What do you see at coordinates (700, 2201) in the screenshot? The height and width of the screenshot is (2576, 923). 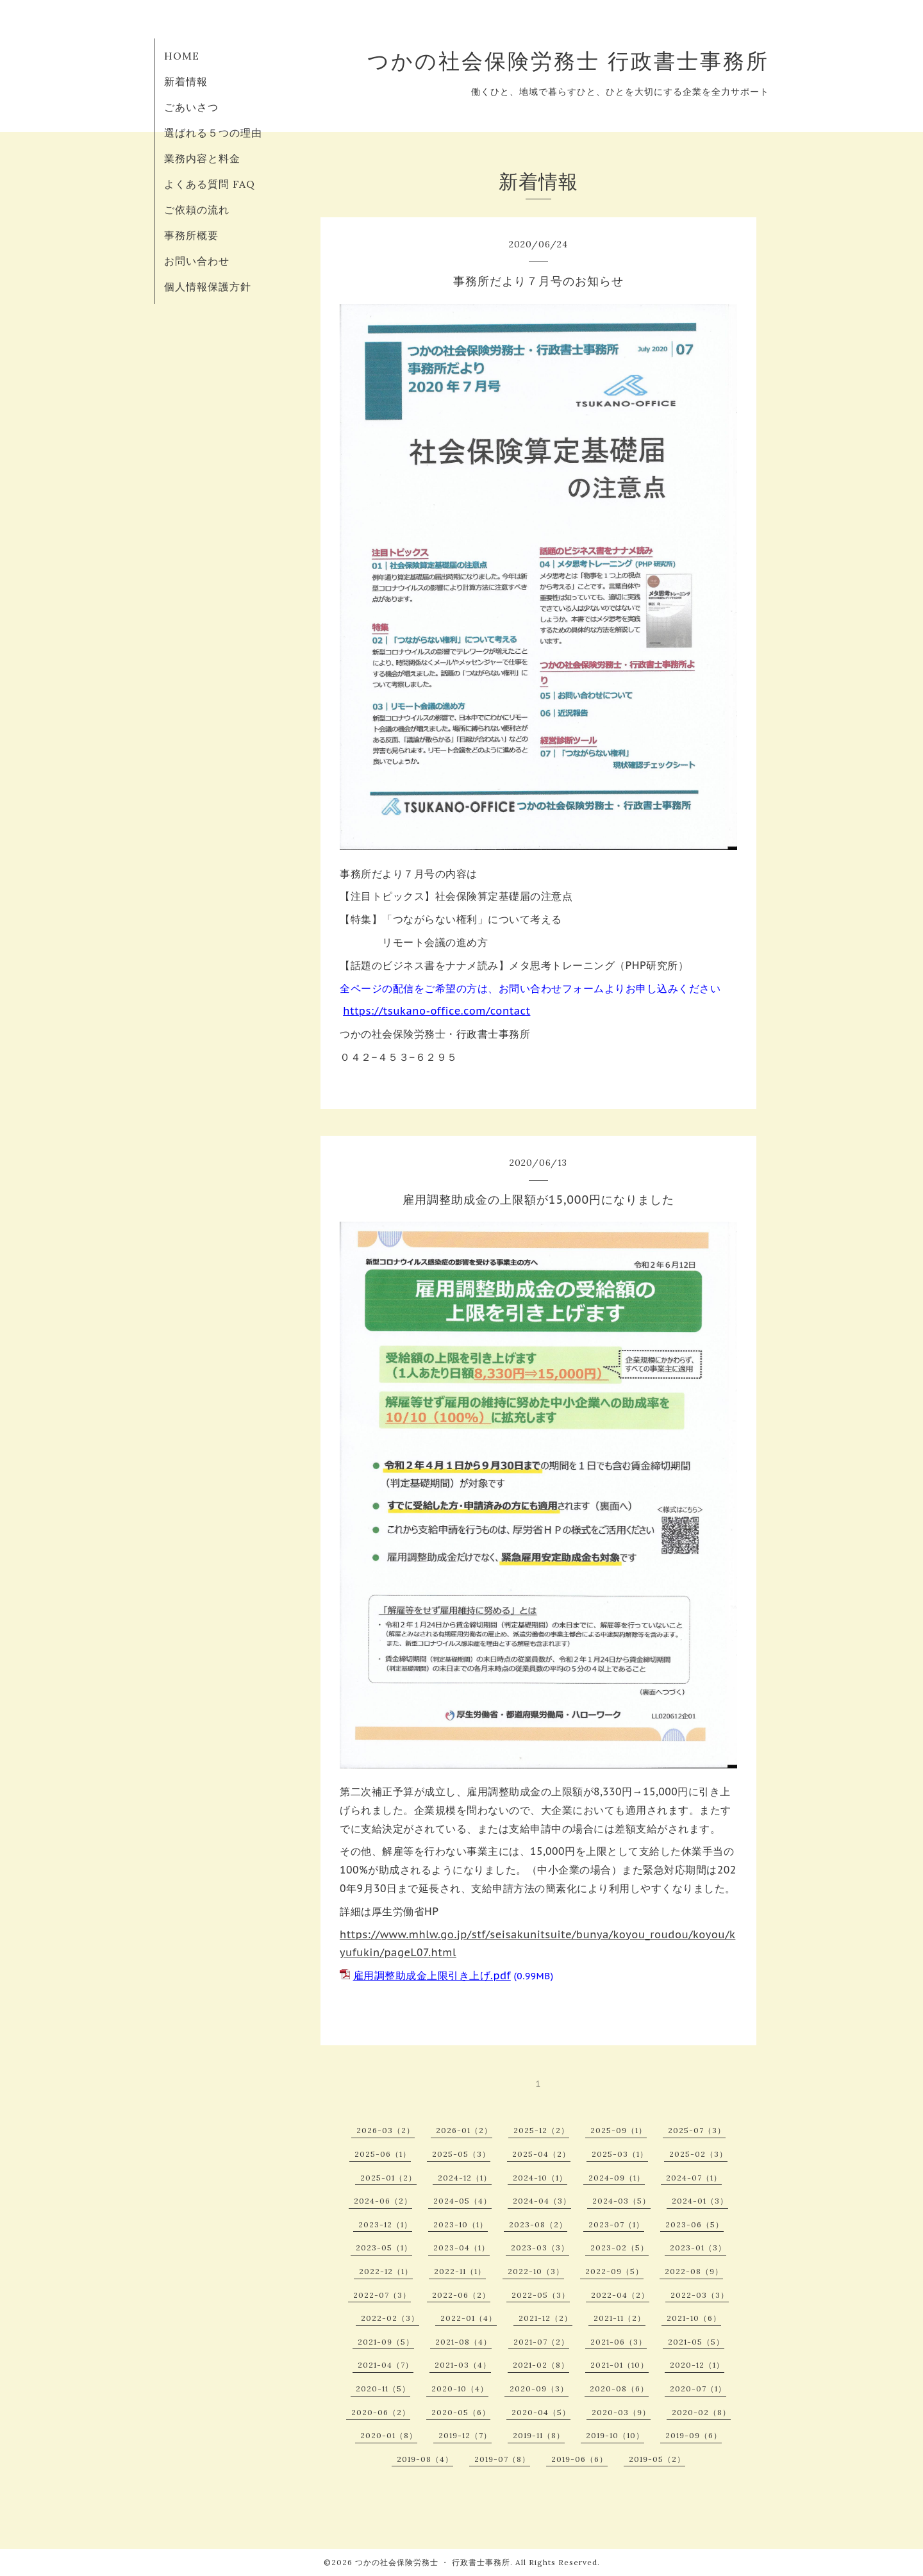 I see `2024-01（3）` at bounding box center [700, 2201].